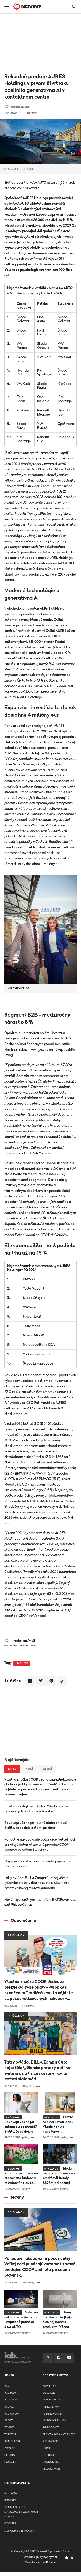 This screenshot has height=2576, width=81. I want to click on Zdravie, so click(9, 2448).